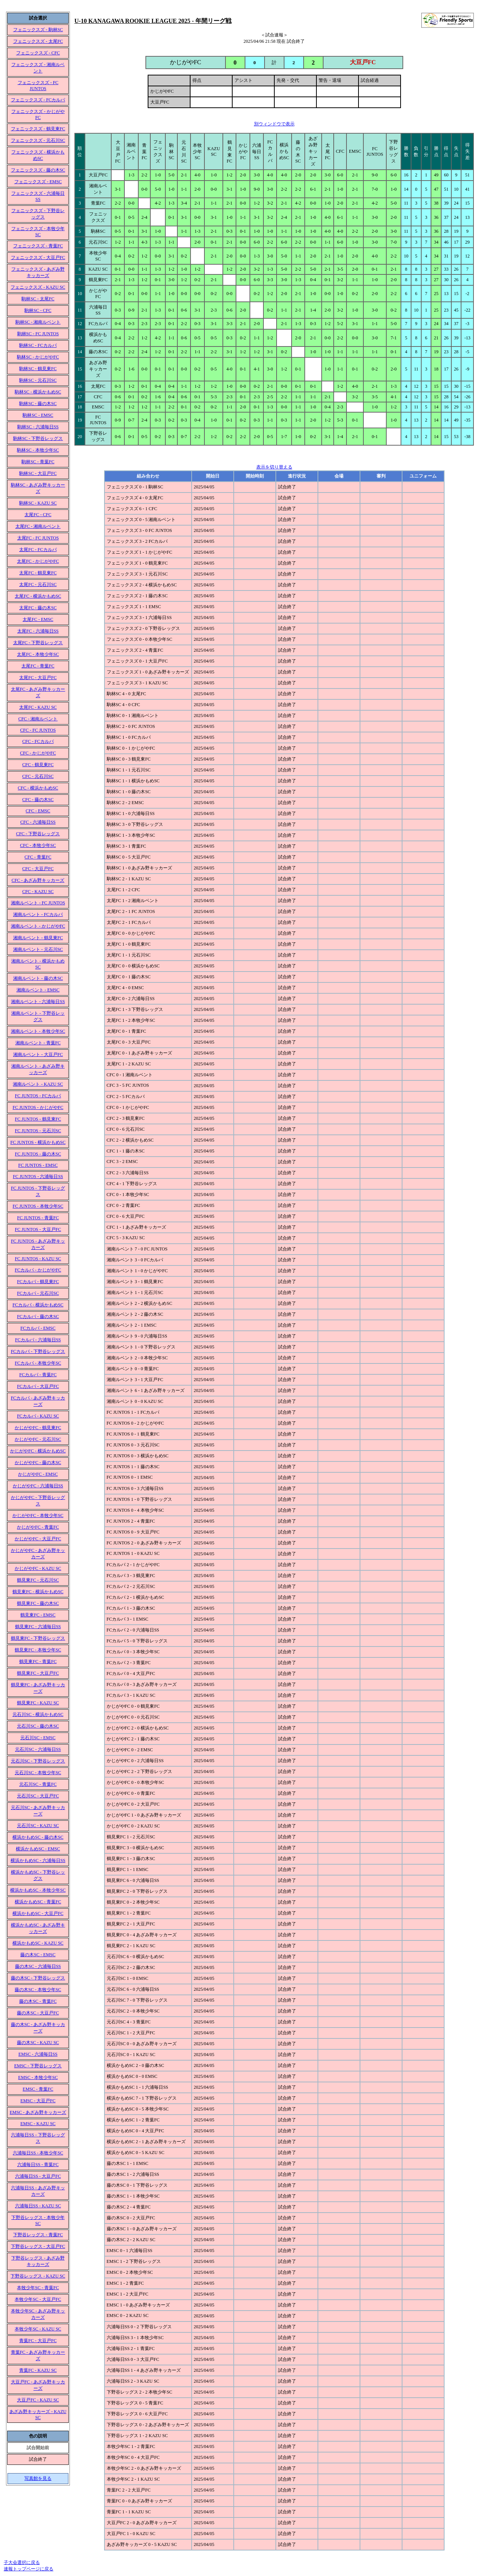 This screenshot has width=481, height=2576. What do you see at coordinates (38, 1165) in the screenshot?
I see `FC JUNTOS - EMSC` at bounding box center [38, 1165].